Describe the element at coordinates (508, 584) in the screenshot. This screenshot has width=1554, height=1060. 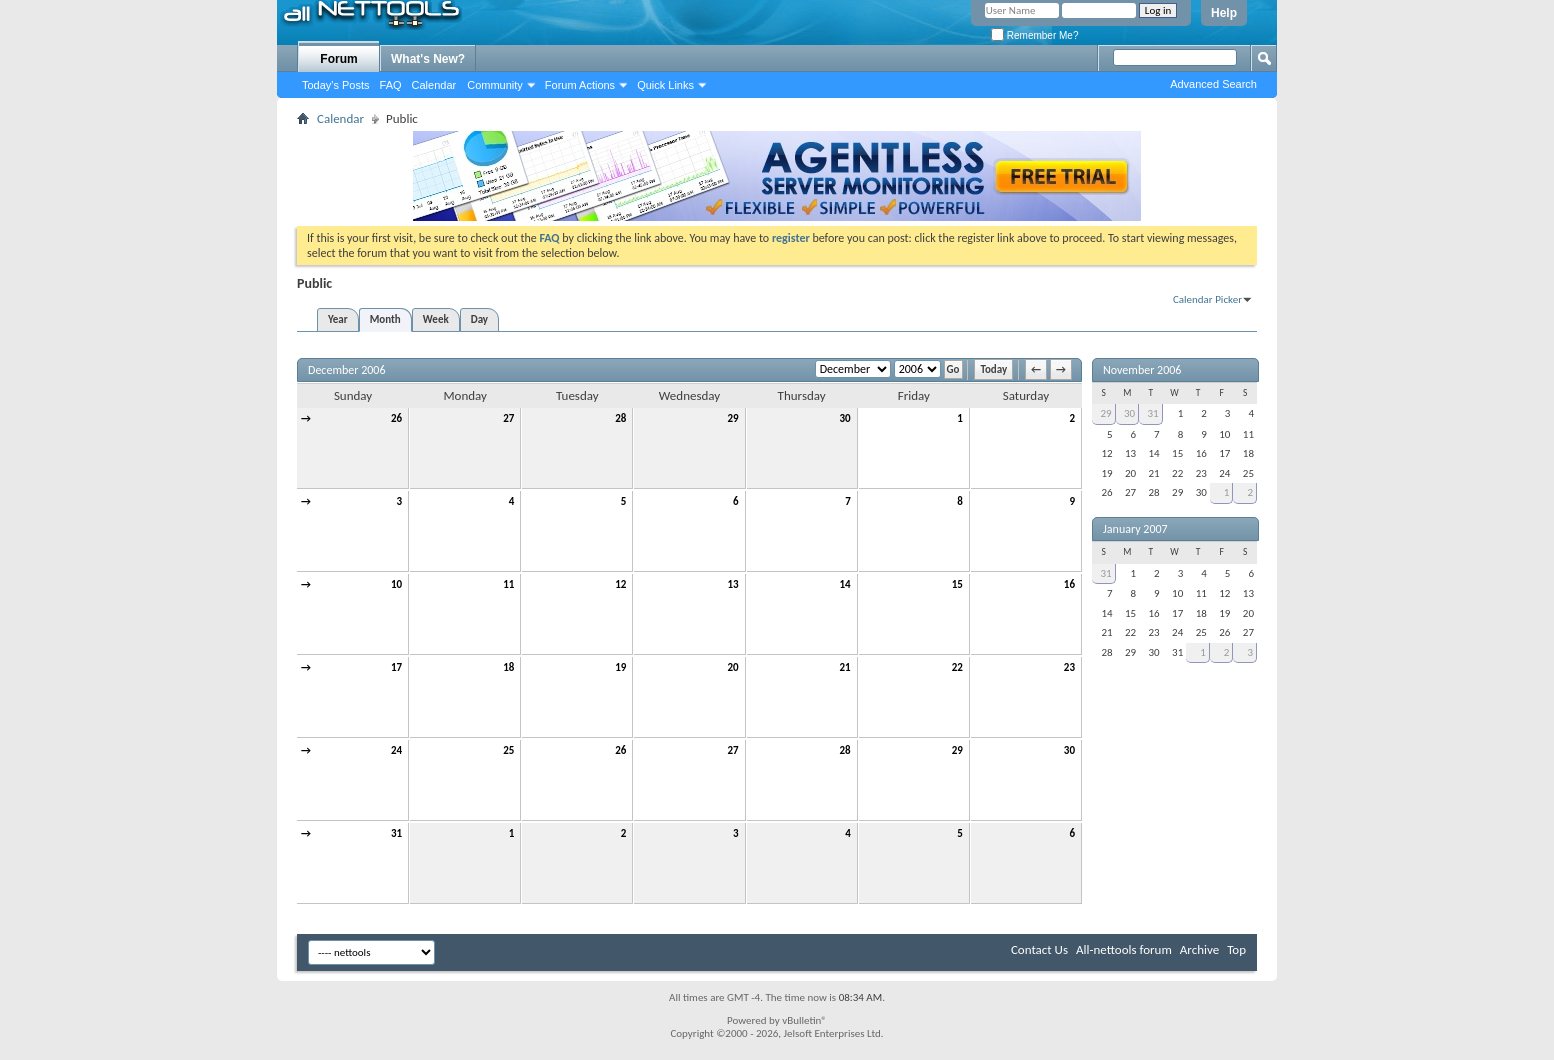
I see `11` at that location.